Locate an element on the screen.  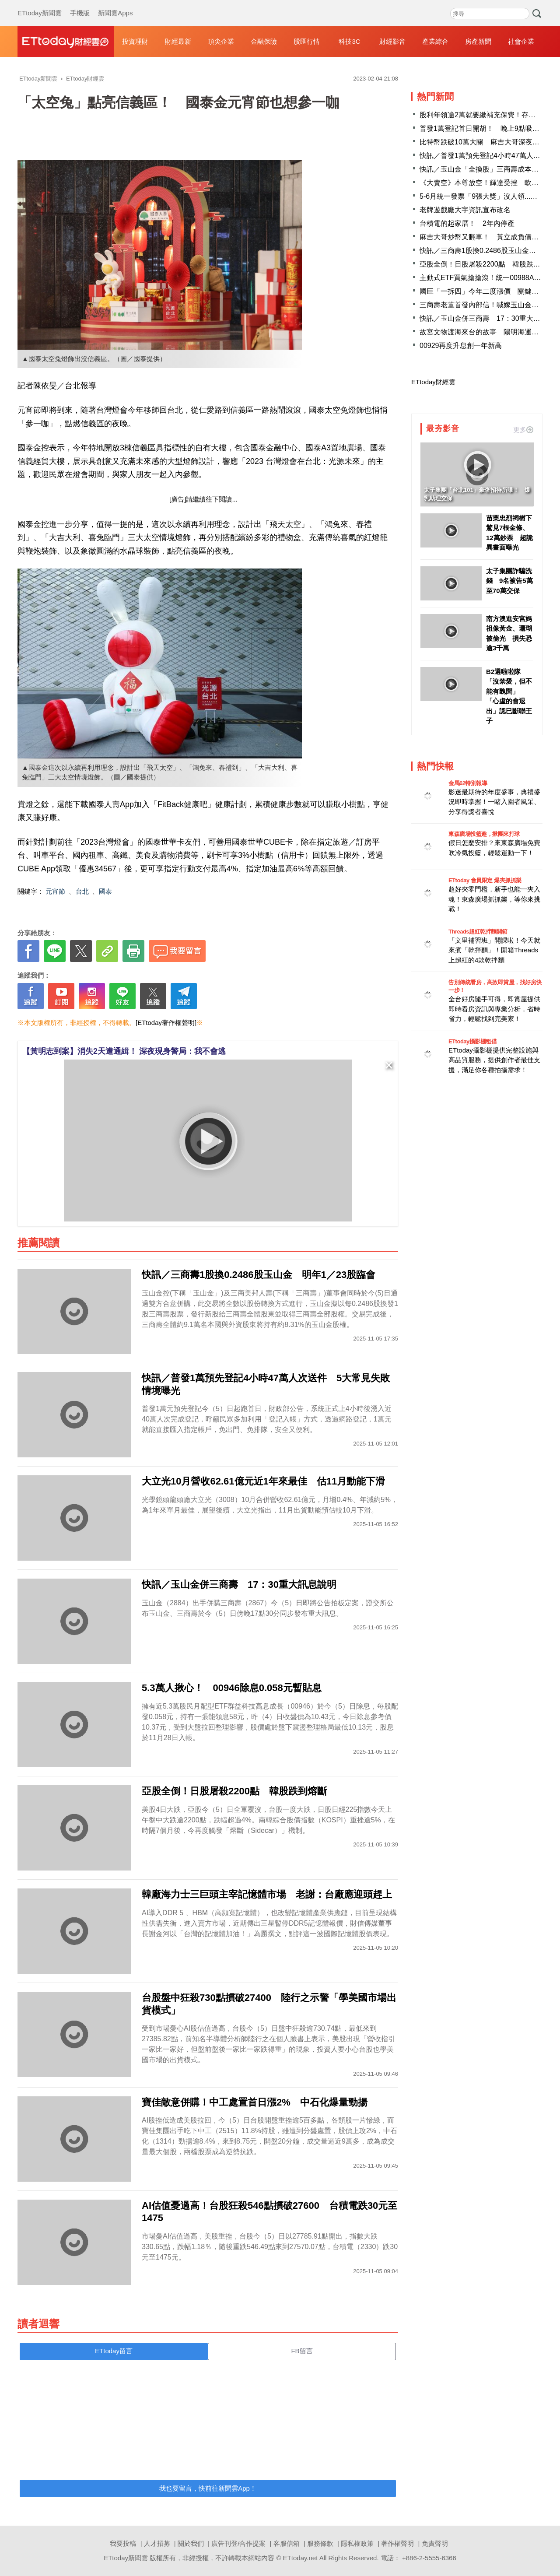
客服信箱 is located at coordinates (286, 2543).